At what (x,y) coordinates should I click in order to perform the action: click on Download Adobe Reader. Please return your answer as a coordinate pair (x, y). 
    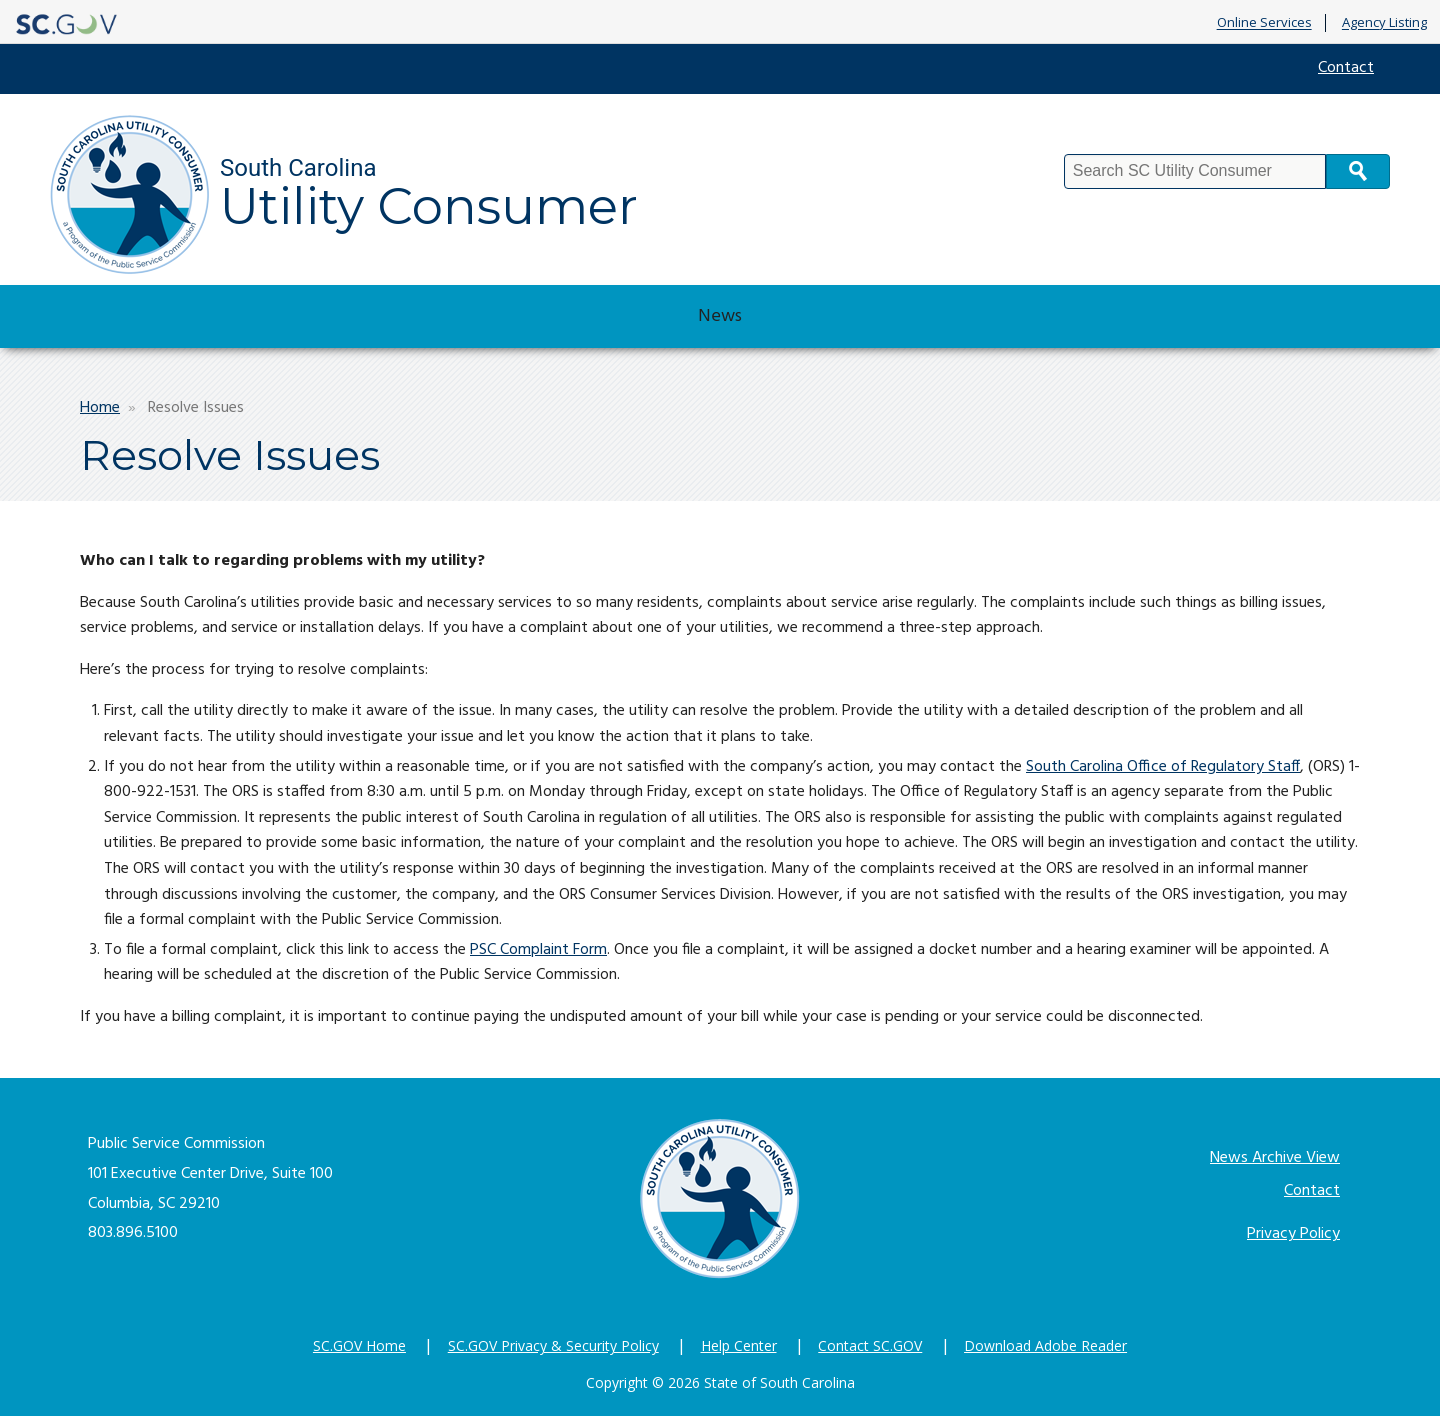
    Looking at the image, I should click on (1045, 1345).